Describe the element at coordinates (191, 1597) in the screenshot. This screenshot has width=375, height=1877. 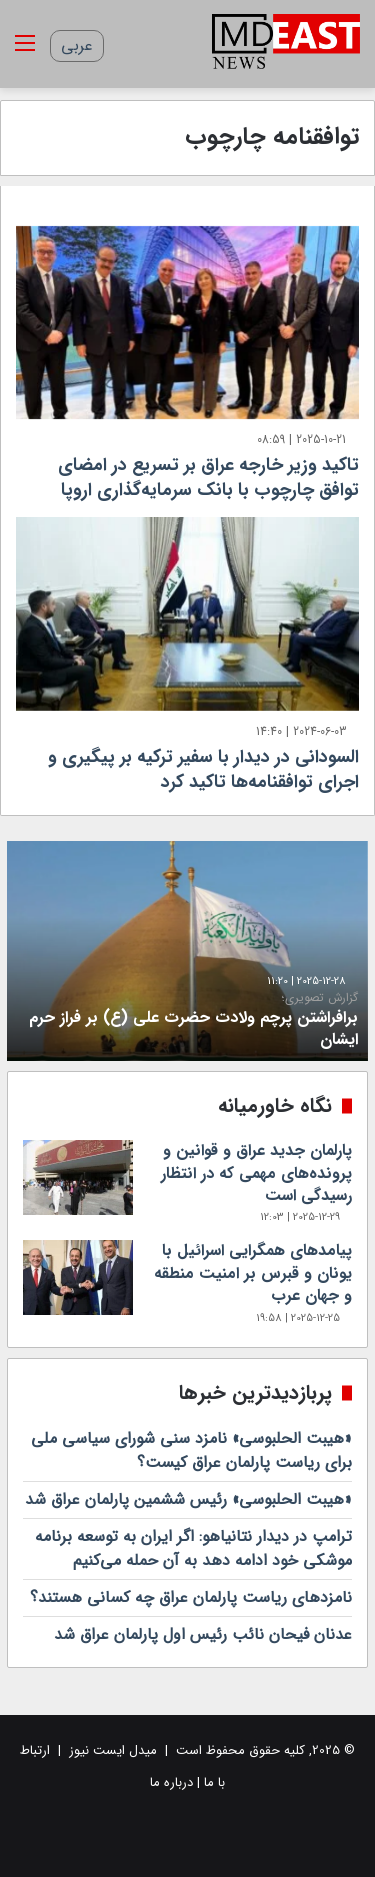
I see `نامزدهای ریاست پارلمان عراق چه کسانی هستند؟` at that location.